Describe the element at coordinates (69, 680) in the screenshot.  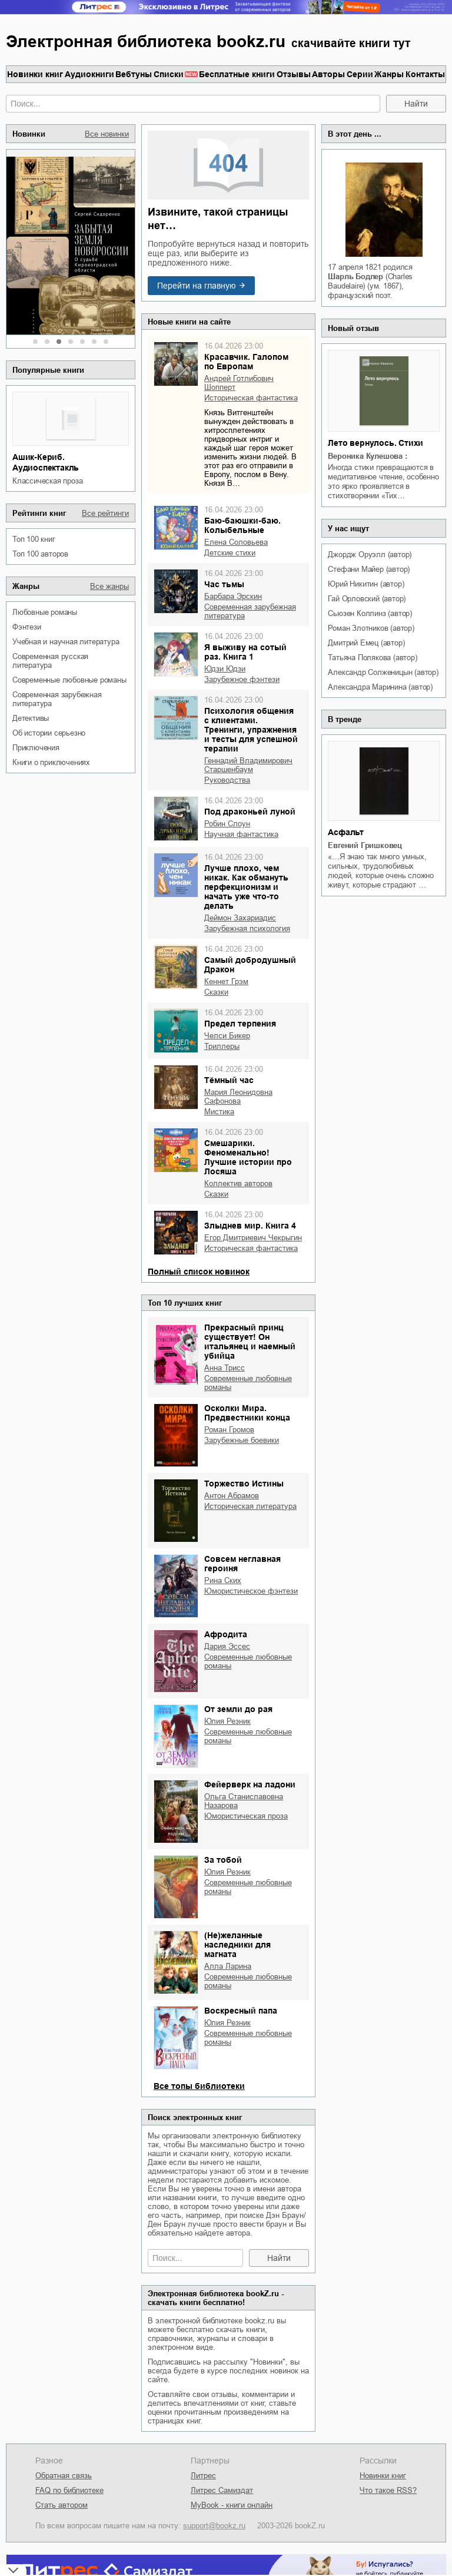
I see `современные любовные романы` at that location.